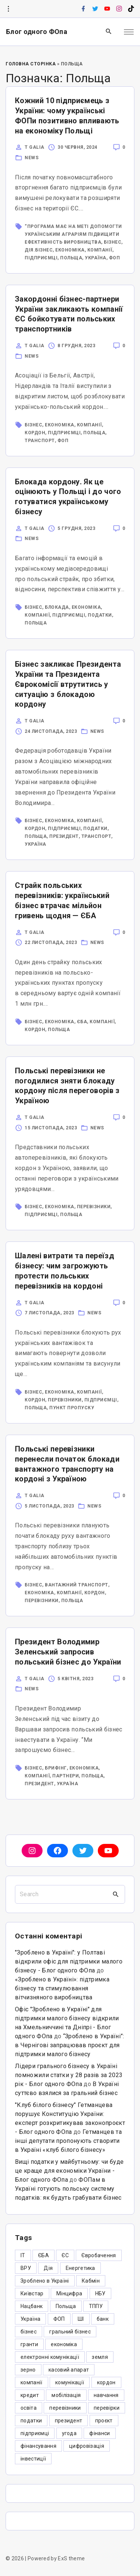 This screenshot has width=140, height=2576. I want to click on Дія.Бізнес, so click(39, 250).